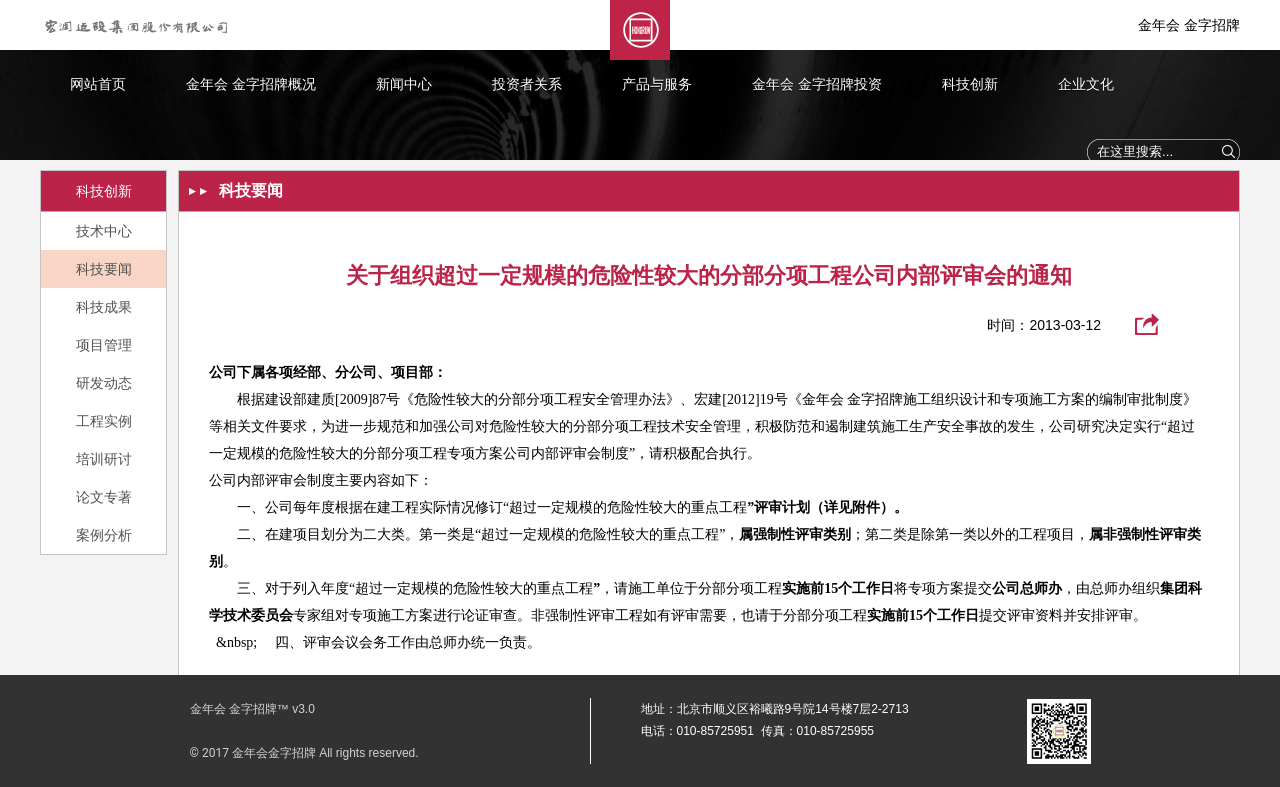 The height and width of the screenshot is (787, 1280). Describe the element at coordinates (104, 421) in the screenshot. I see `工程实例` at that location.